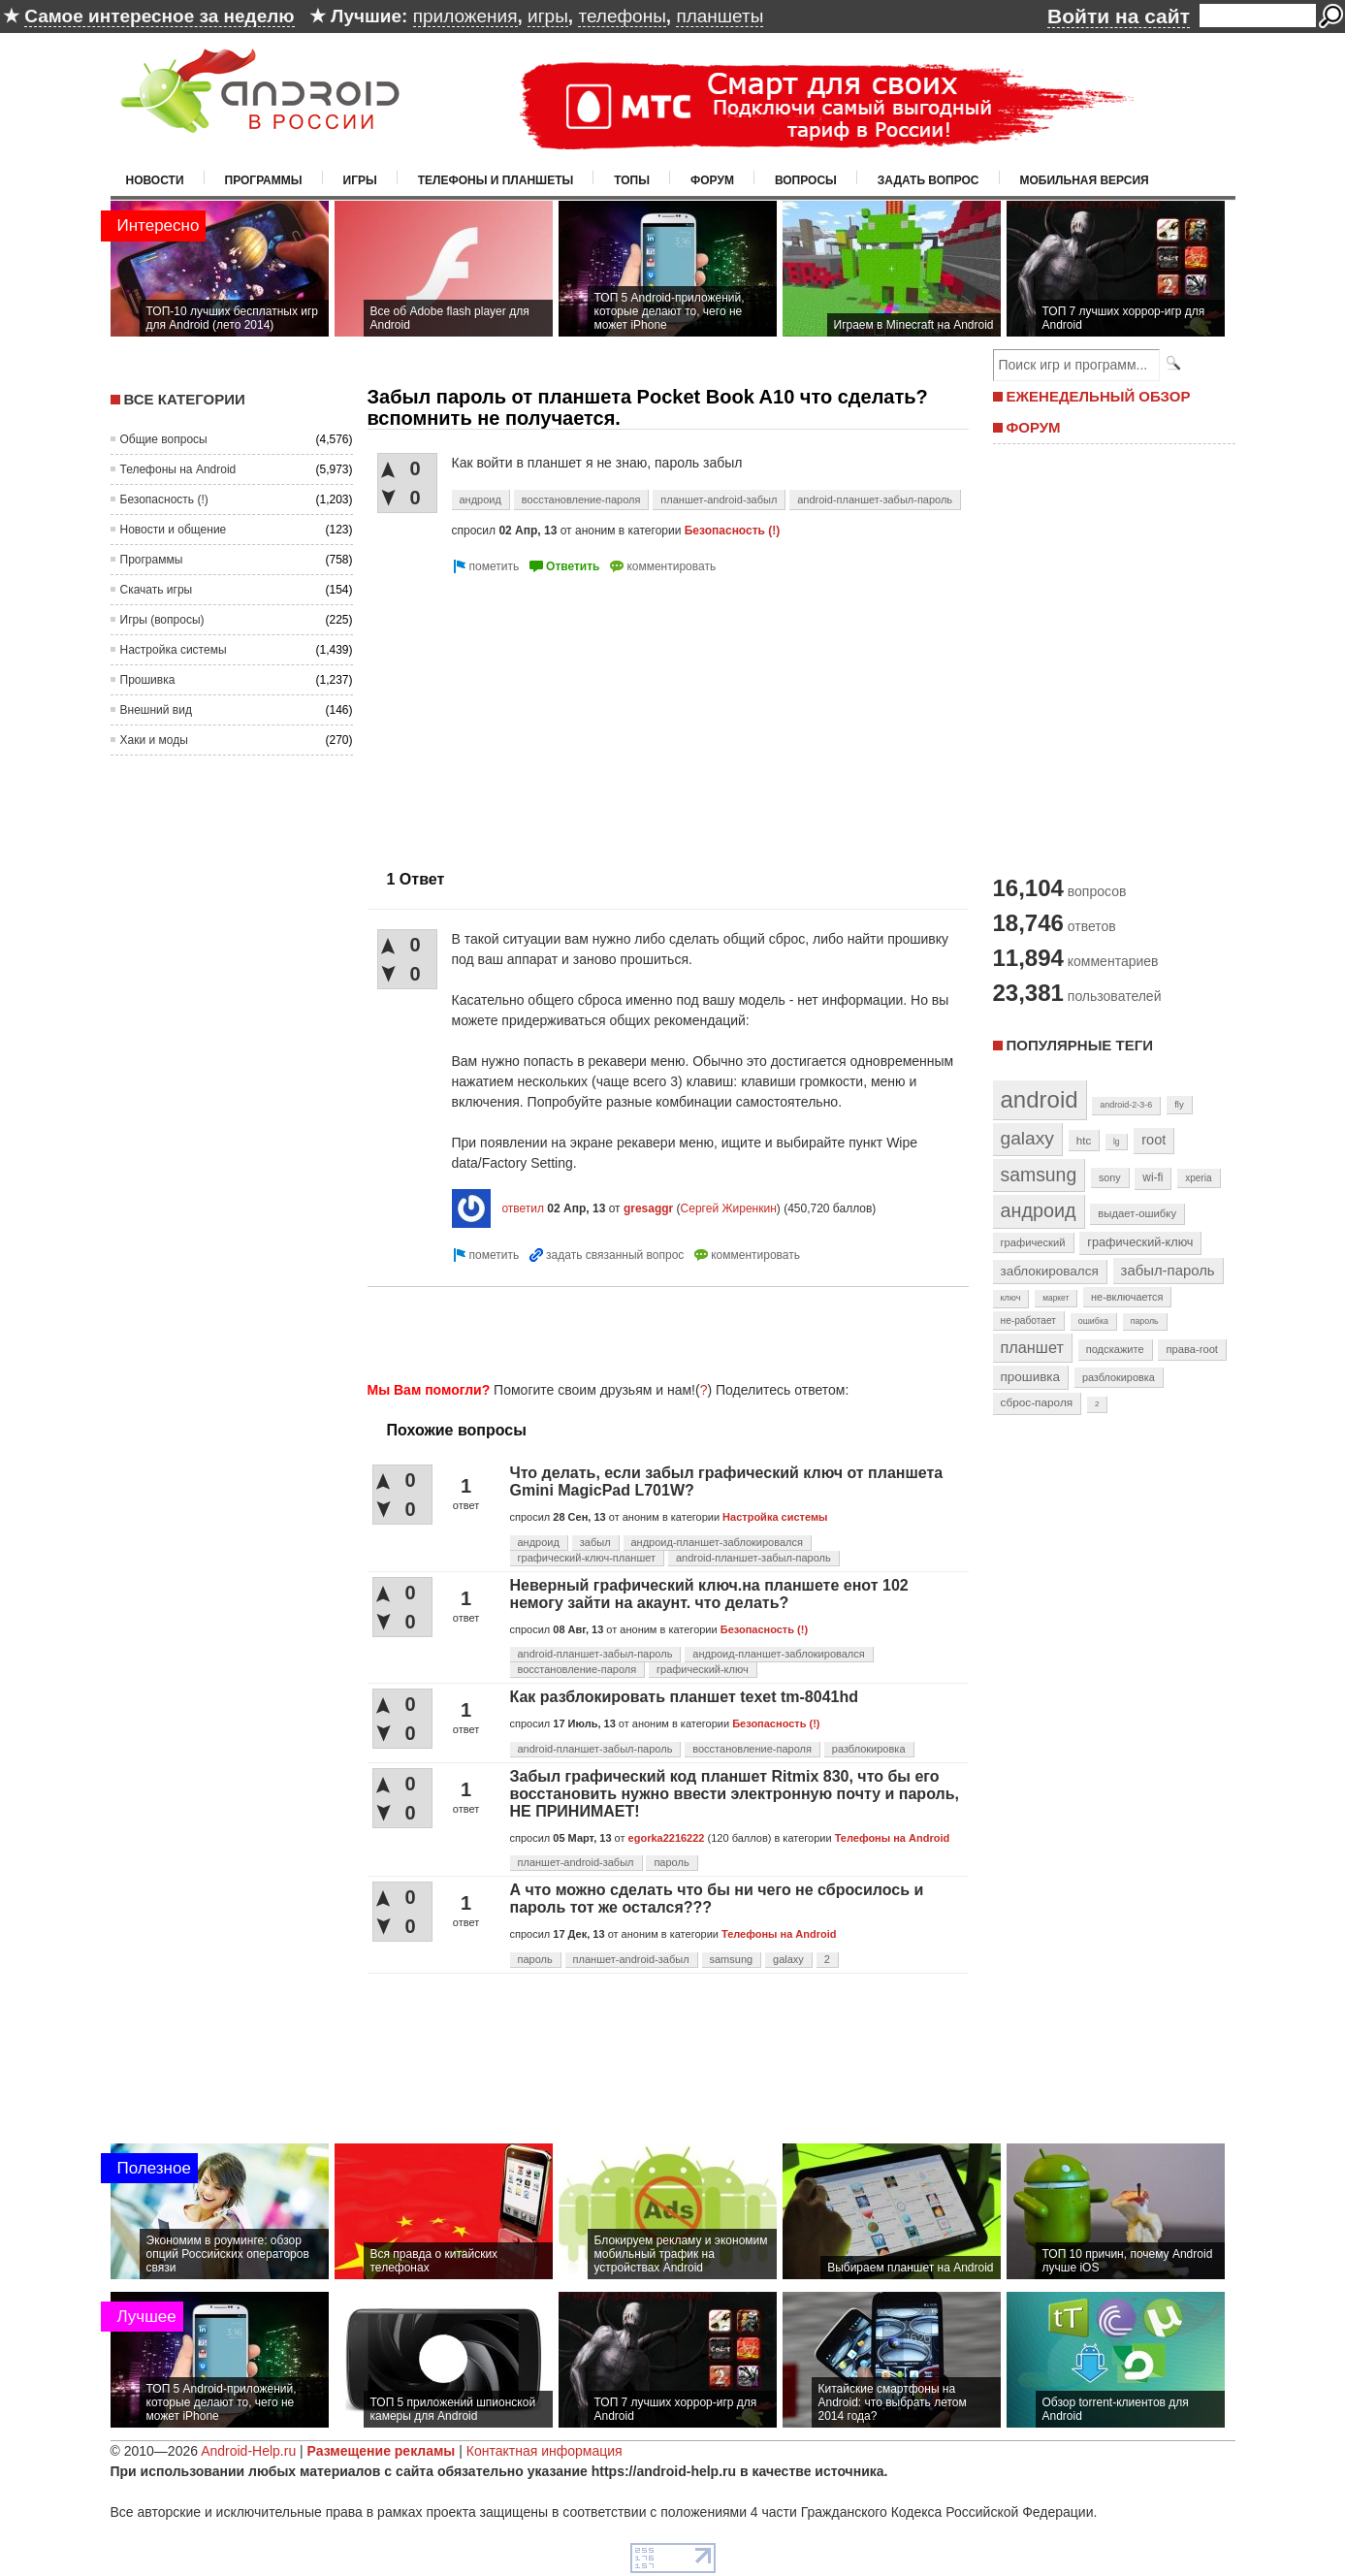  I want to click on разблокировка, so click(869, 1749).